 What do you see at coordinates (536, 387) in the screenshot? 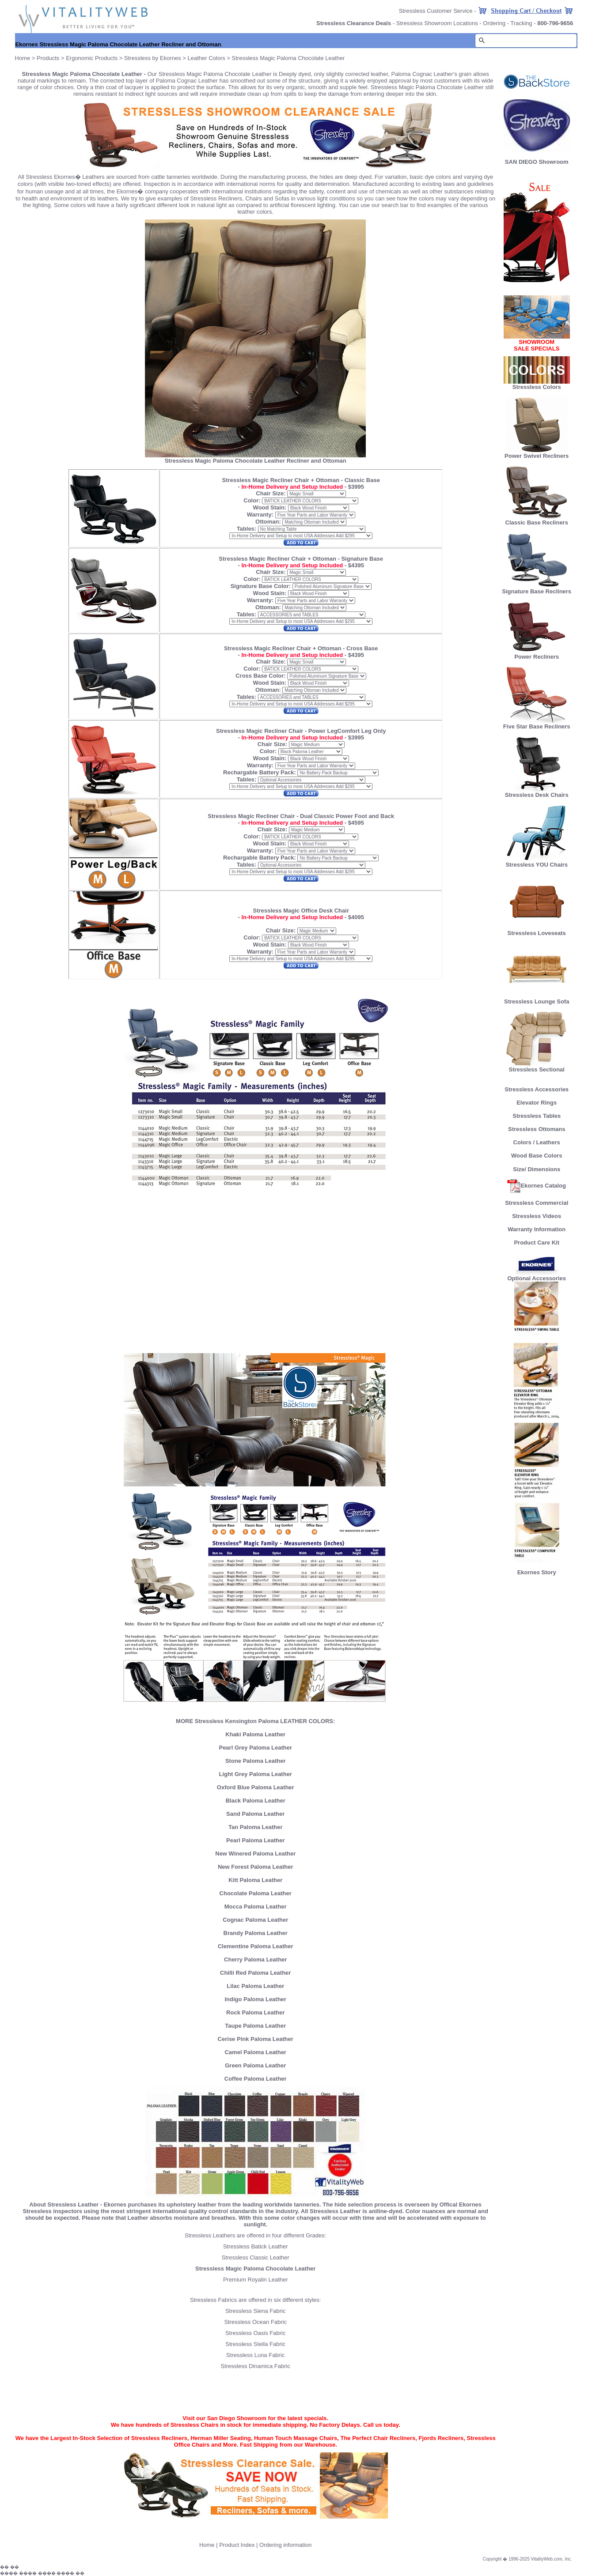
I see `Stressless Colors` at bounding box center [536, 387].